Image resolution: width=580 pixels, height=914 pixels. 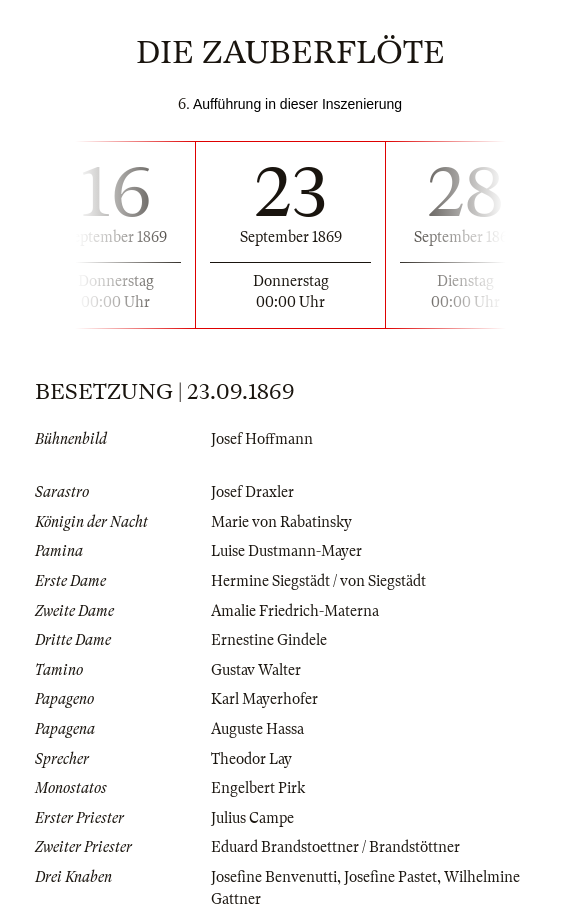 I want to click on Josefine Benvenutti, so click(x=274, y=877).